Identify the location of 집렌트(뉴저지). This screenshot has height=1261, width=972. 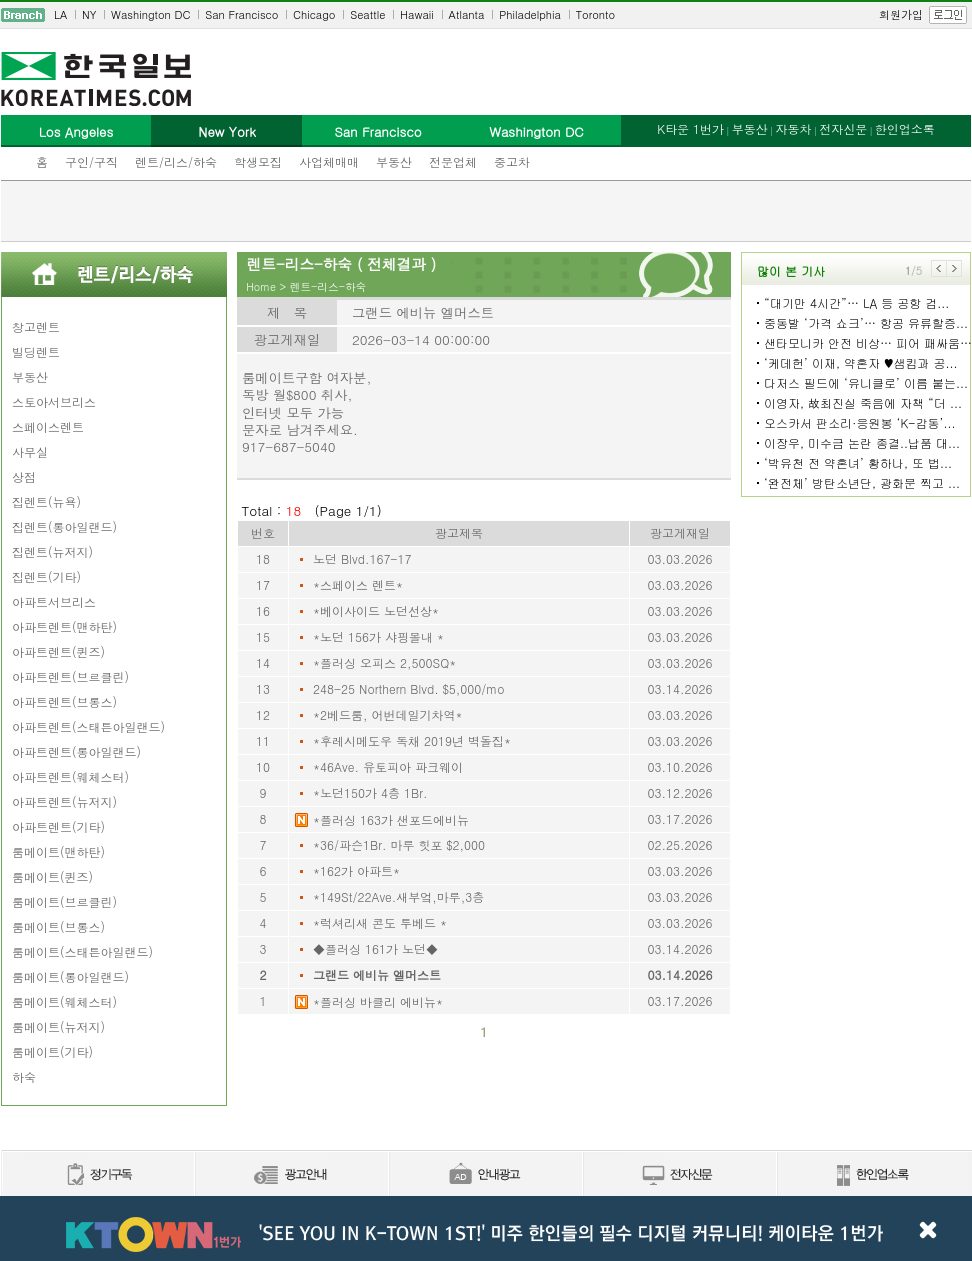
(52, 551).